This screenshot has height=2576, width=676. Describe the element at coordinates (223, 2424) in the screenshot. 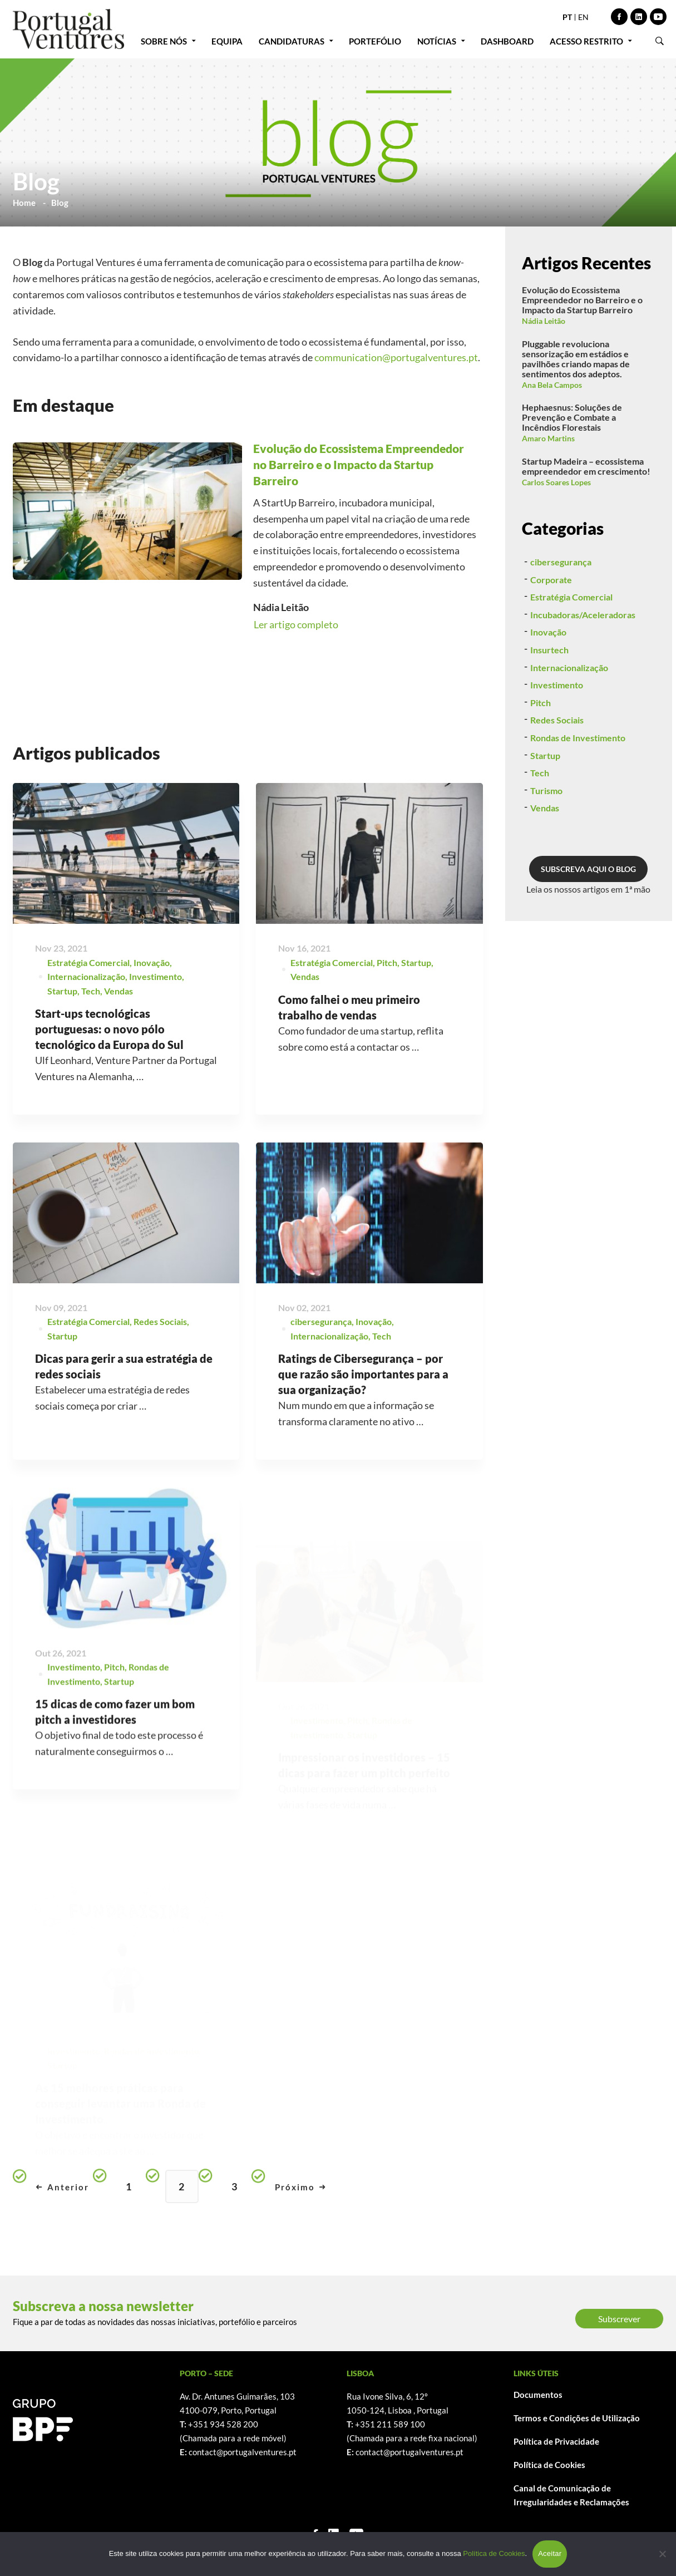

I see `+351 934 528 200` at that location.